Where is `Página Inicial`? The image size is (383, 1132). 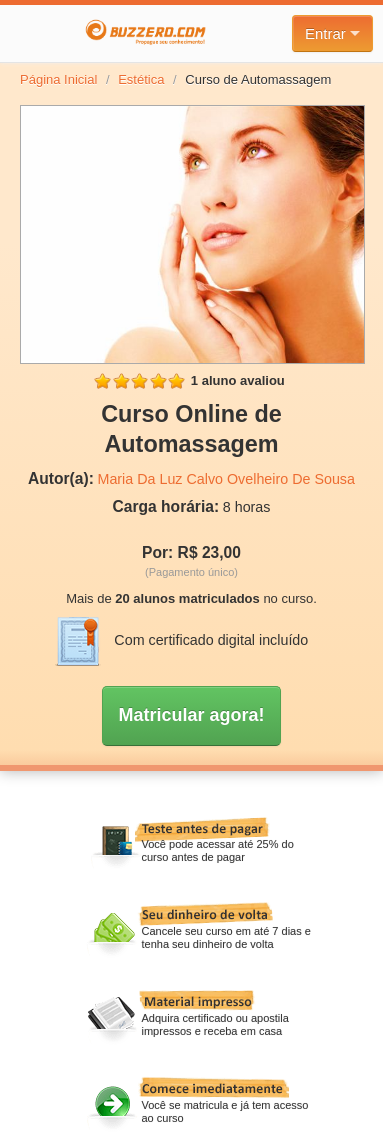 Página Inicial is located at coordinates (58, 79).